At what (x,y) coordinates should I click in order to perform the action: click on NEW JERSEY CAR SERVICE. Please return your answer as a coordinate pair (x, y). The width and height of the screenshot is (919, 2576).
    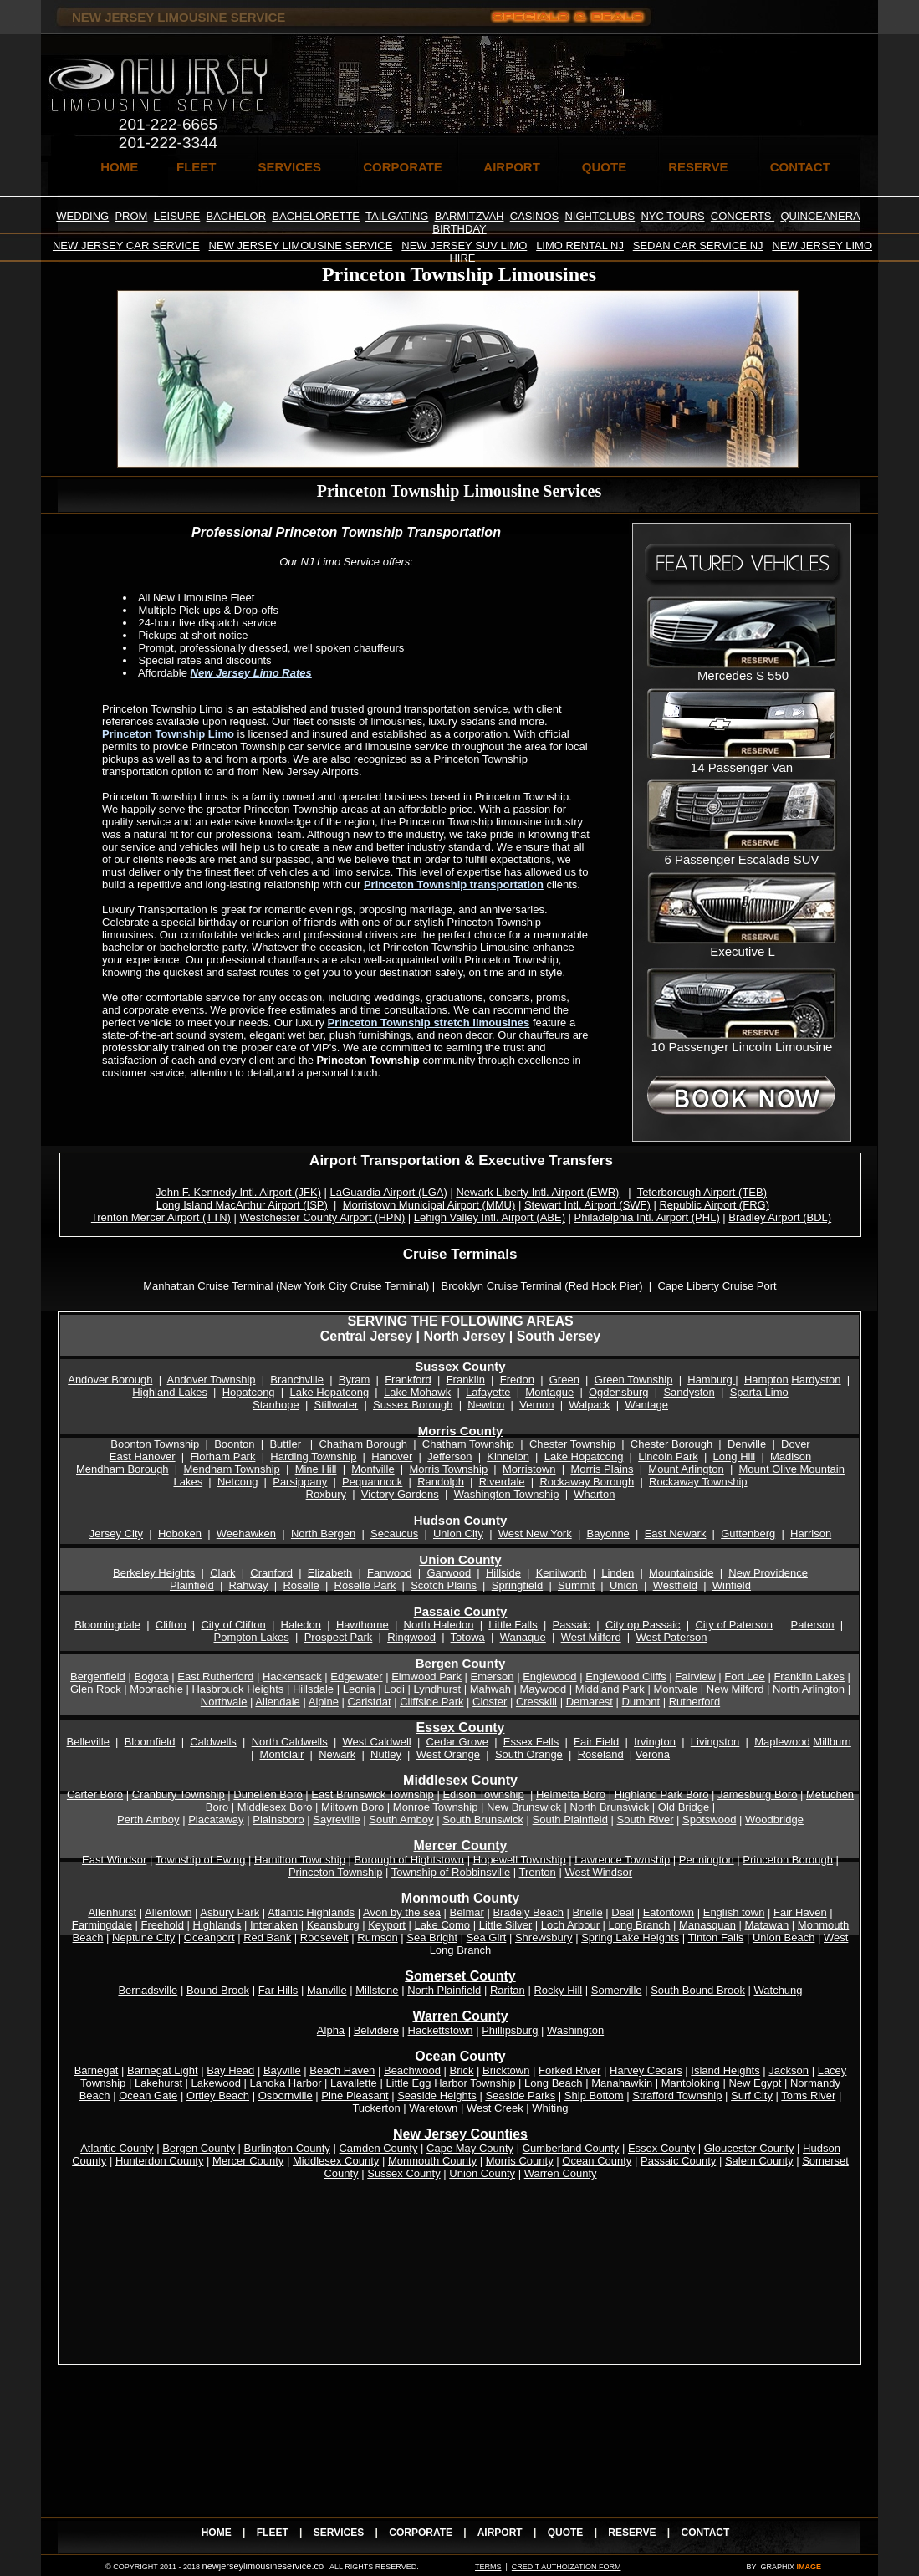
    Looking at the image, I should click on (126, 245).